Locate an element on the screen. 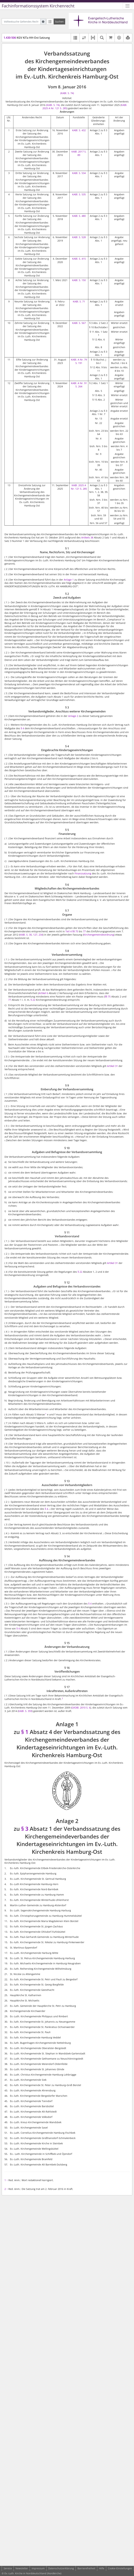  § 22 is located at coordinates (33, 999).